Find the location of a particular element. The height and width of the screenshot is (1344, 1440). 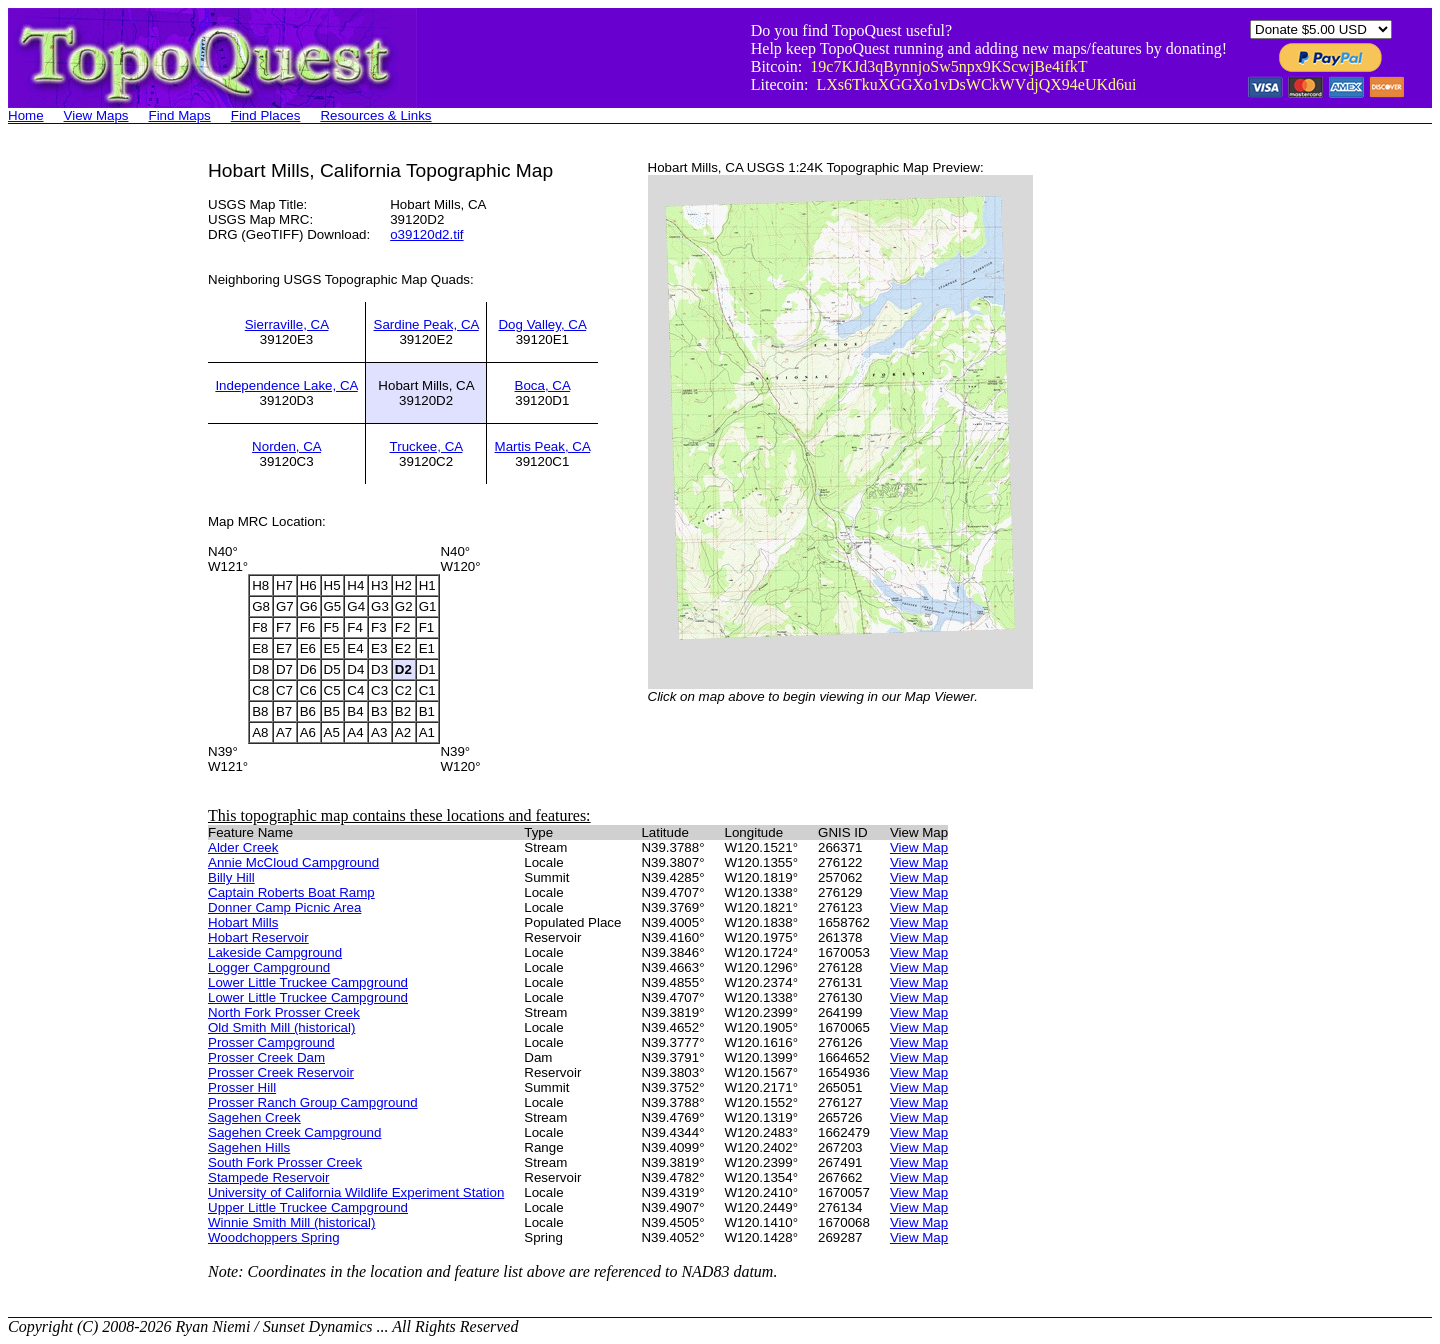

Find Places is located at coordinates (266, 115).